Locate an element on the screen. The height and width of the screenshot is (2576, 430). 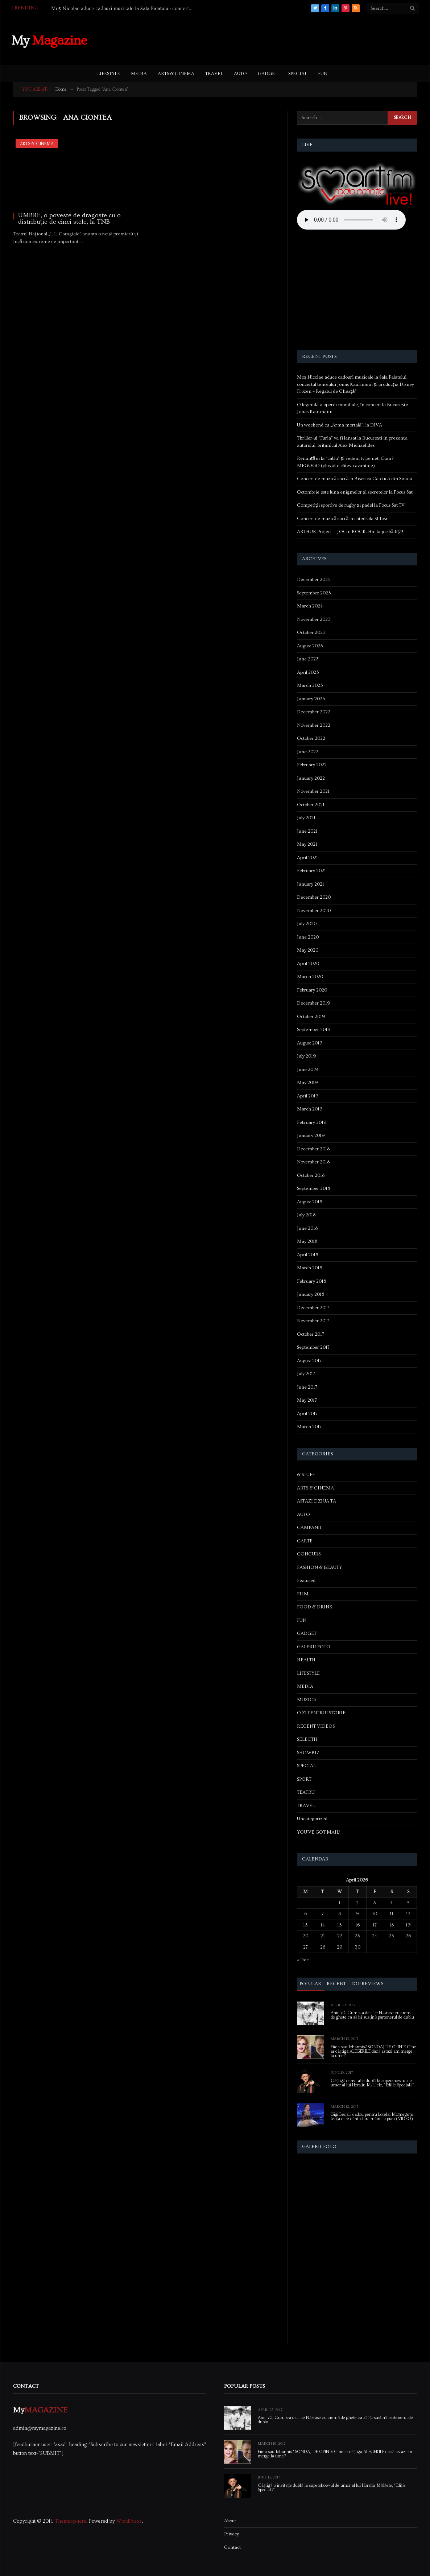
Competiții sportive de rugby și padel la Focus Sat TV is located at coordinates (351, 505).